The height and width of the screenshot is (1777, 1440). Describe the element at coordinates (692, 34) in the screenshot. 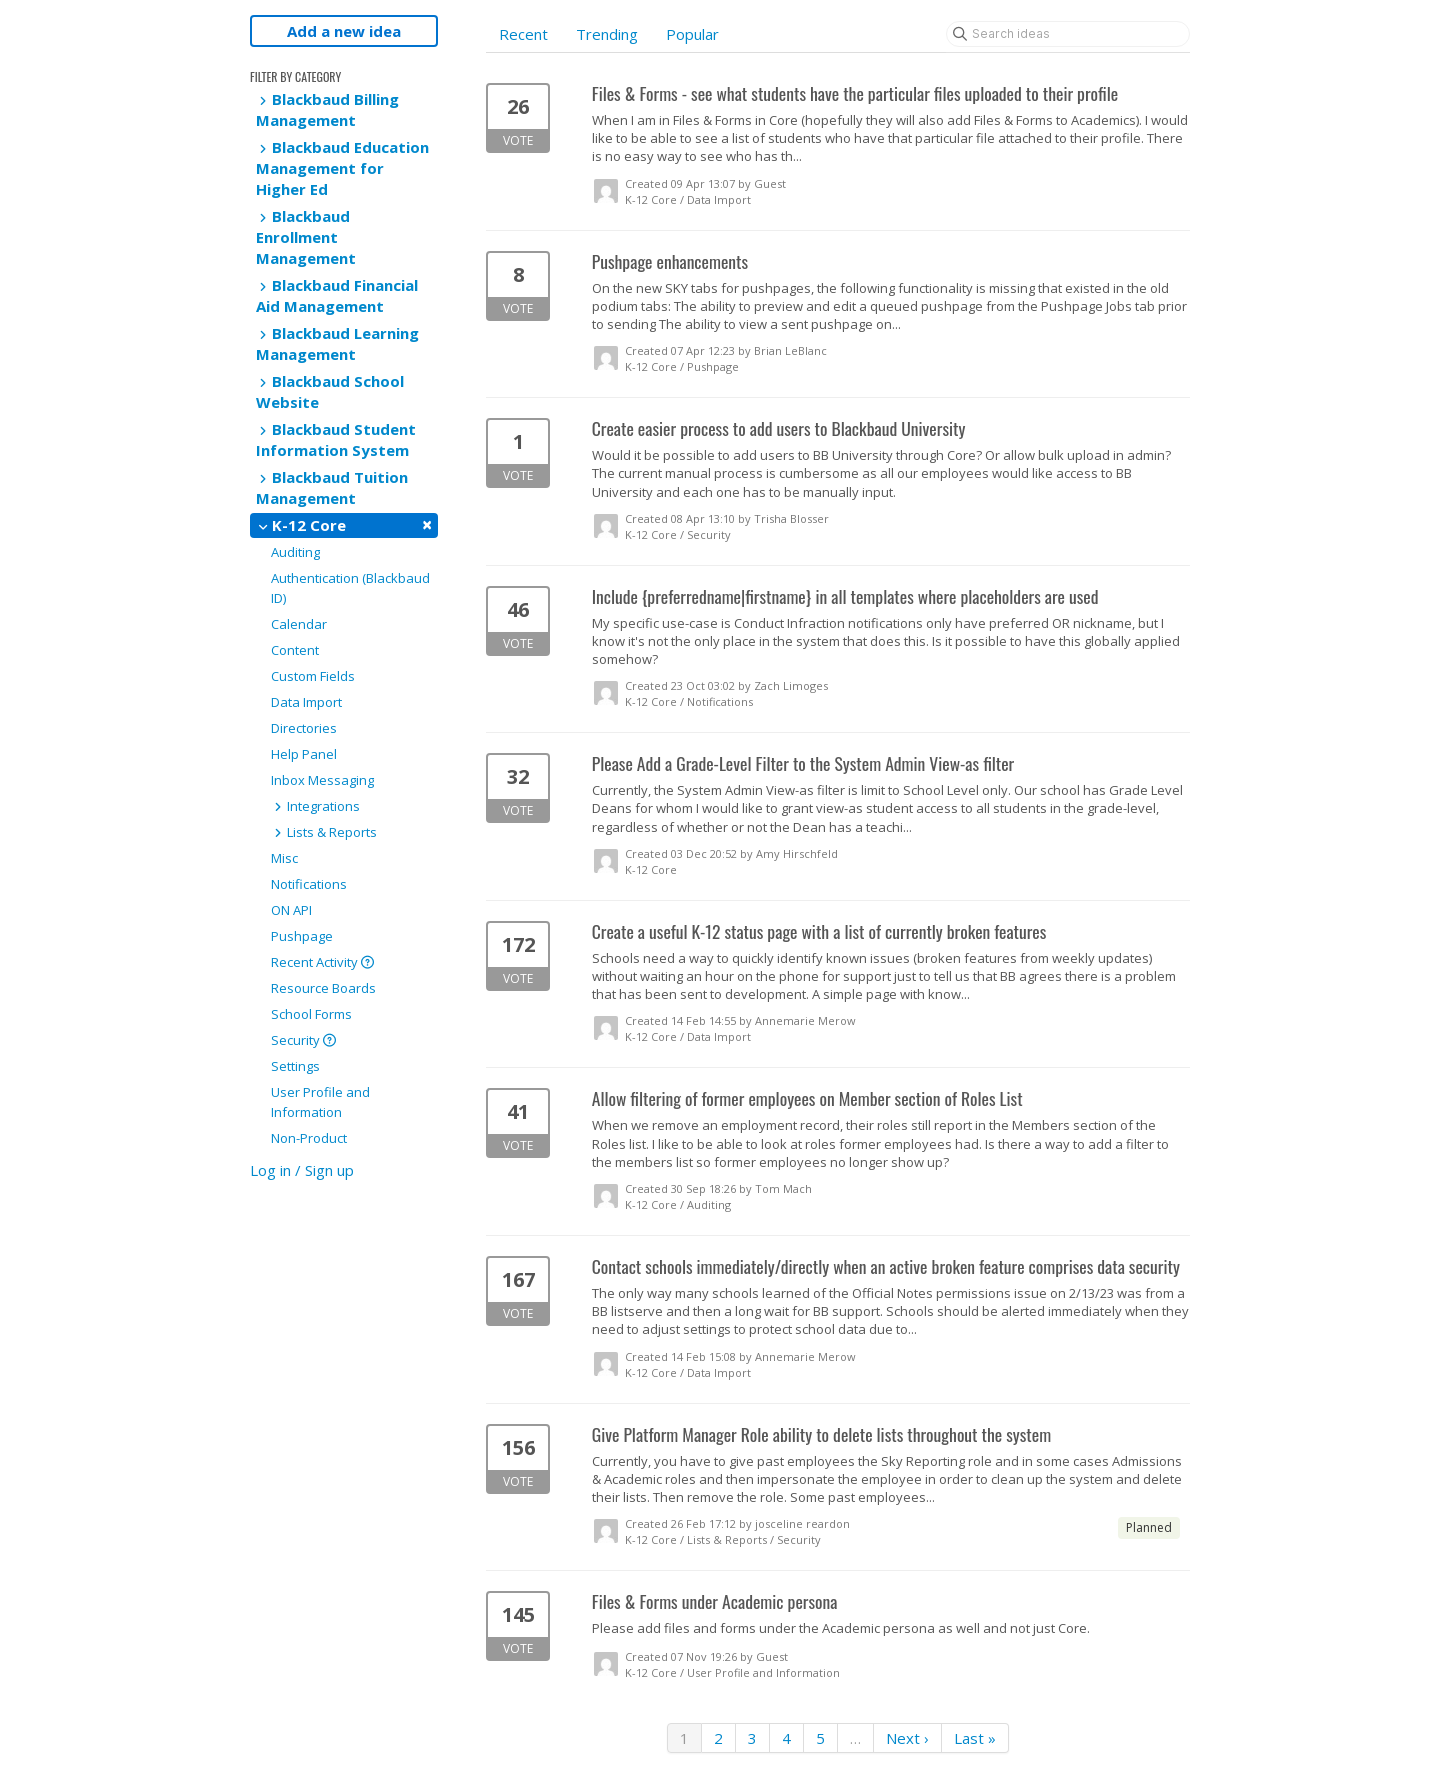

I see `Popular` at that location.